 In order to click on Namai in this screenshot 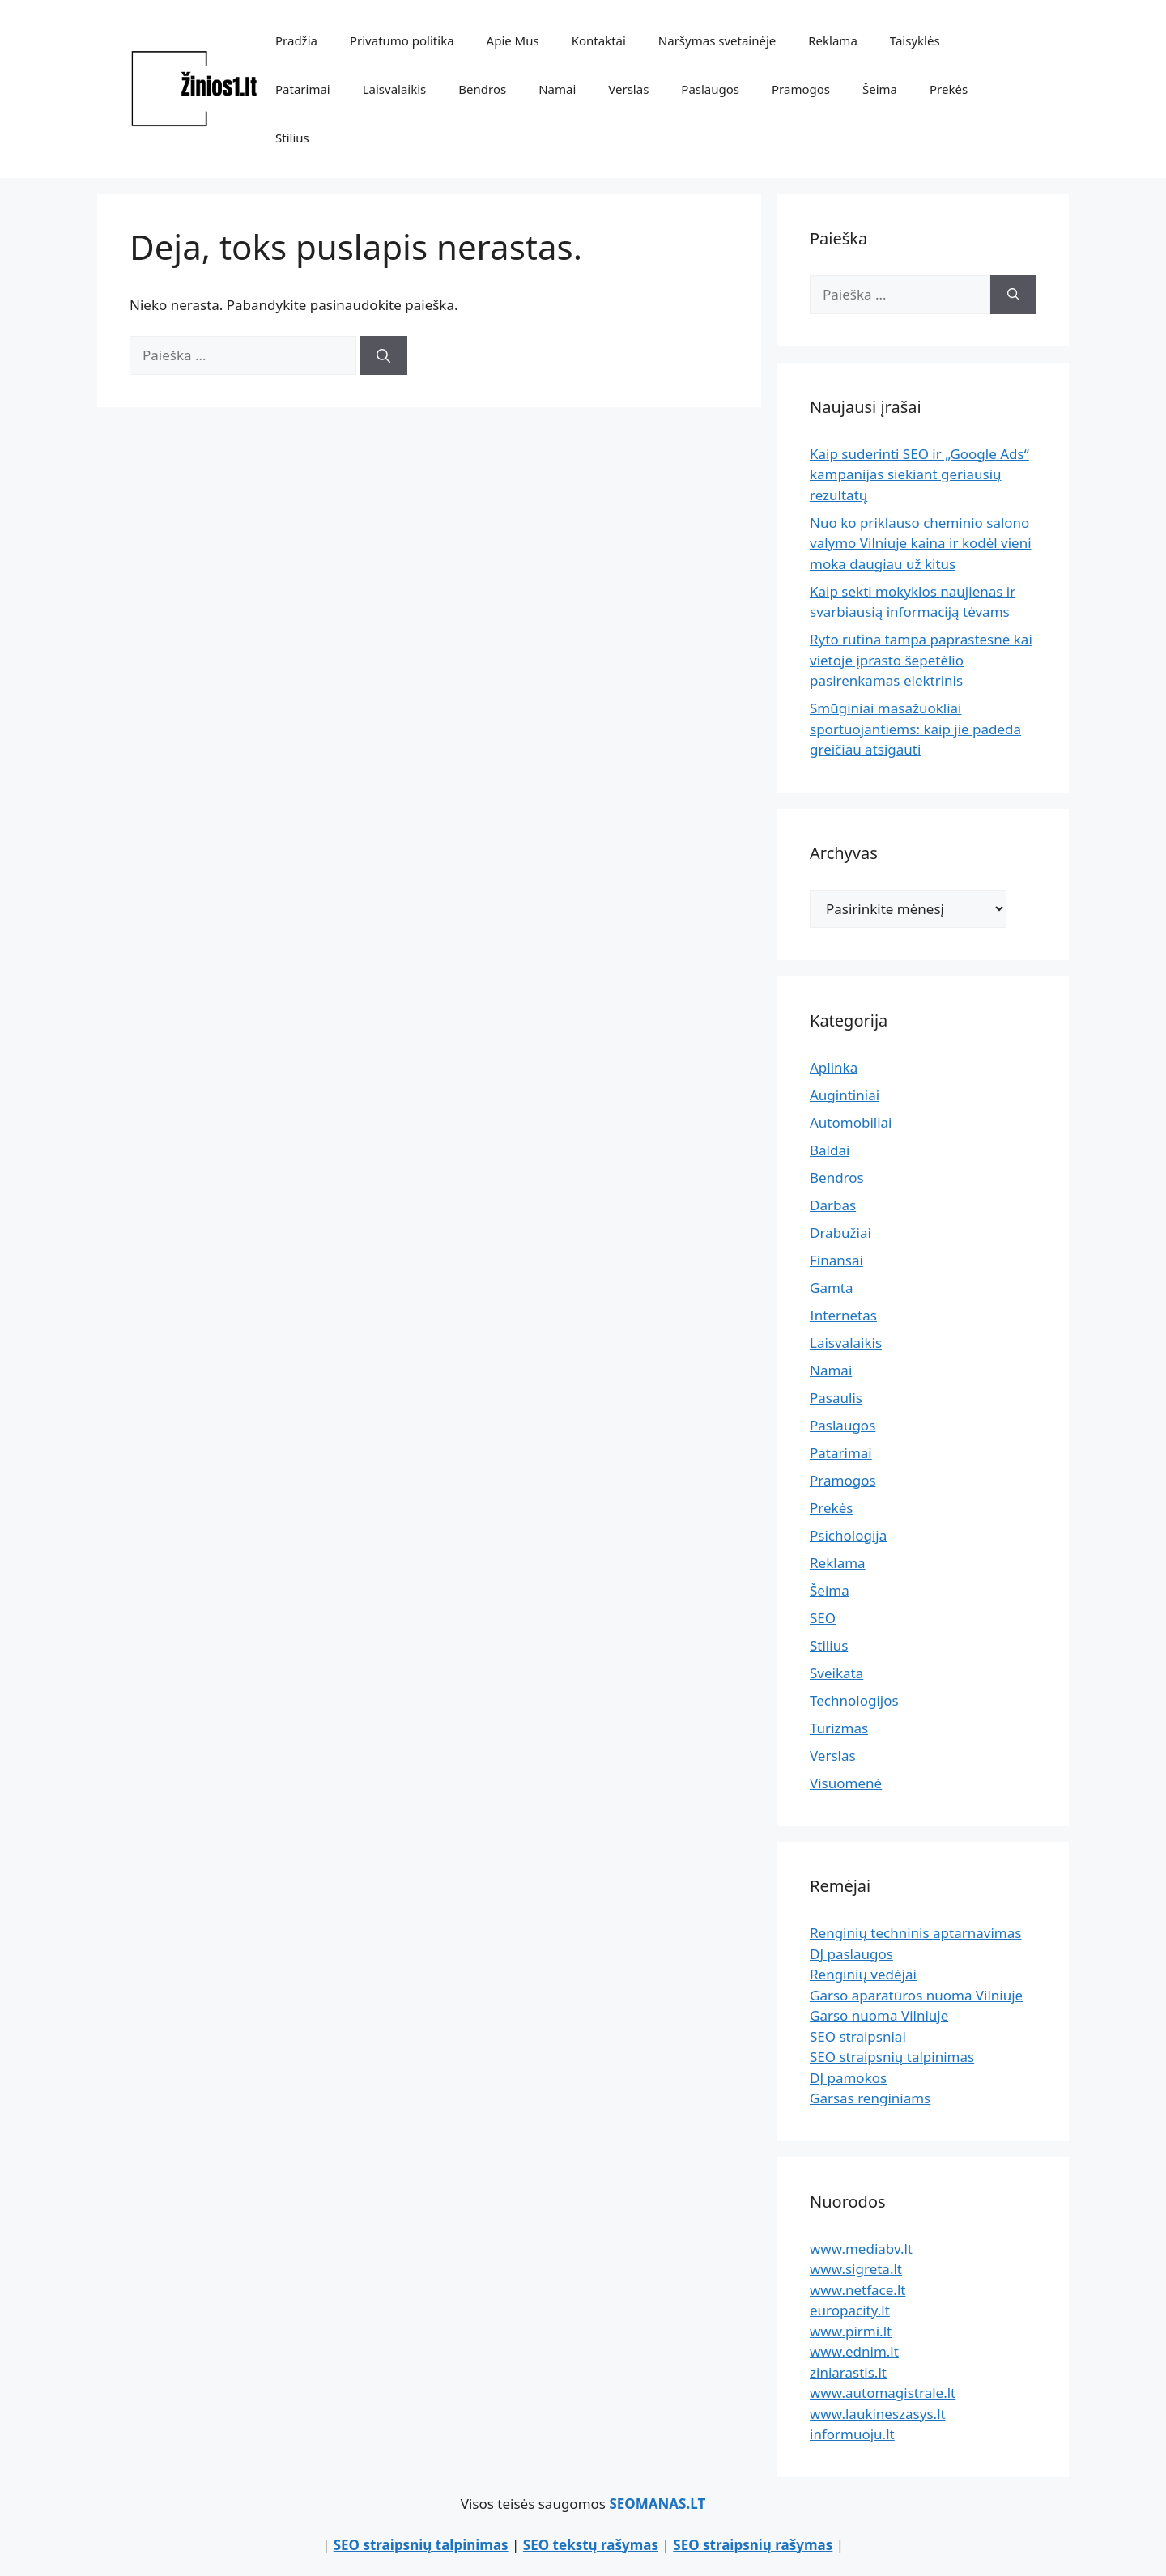, I will do `click(557, 89)`.